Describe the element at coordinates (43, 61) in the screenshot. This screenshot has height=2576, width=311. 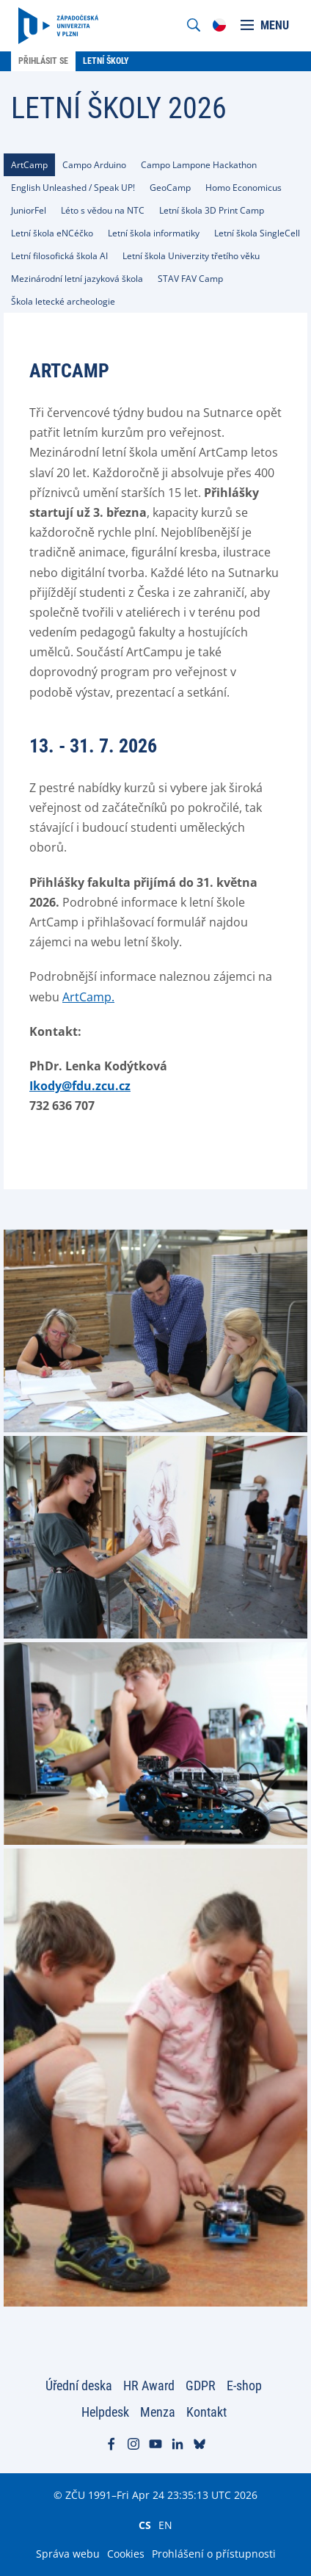
I see `Přihlásit se [menuitem]` at that location.